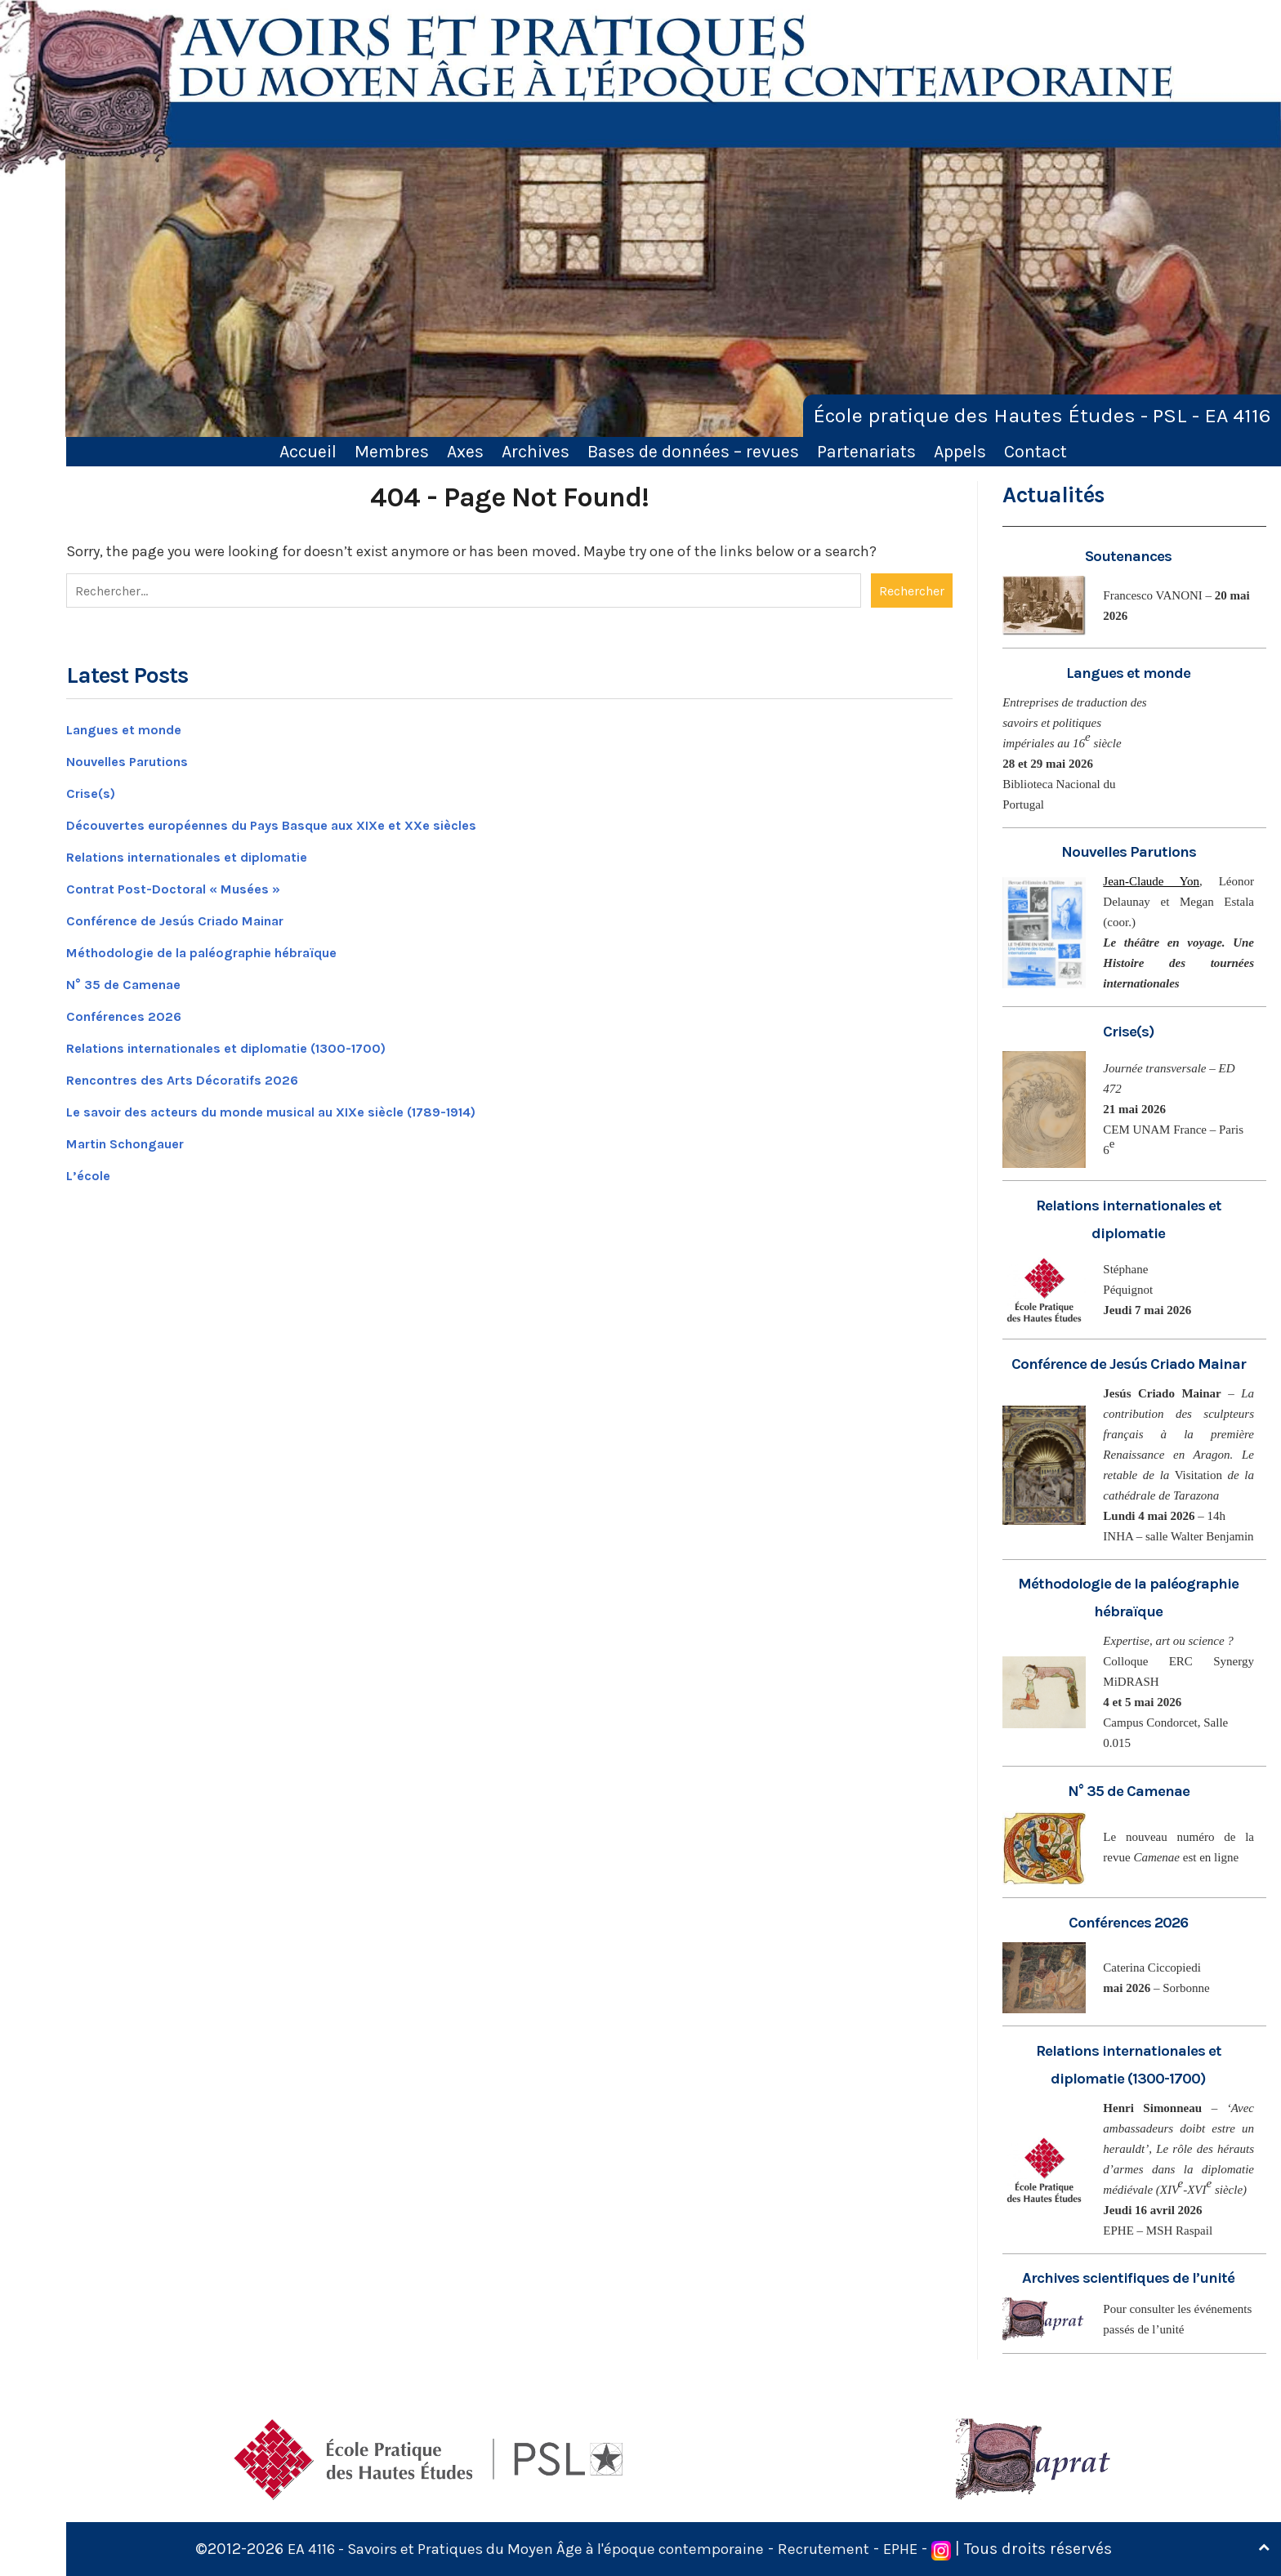 This screenshot has width=1281, height=2576. Describe the element at coordinates (253, 1044) in the screenshot. I see `Relations internationales et diplomatie (1300-1700)` at that location.